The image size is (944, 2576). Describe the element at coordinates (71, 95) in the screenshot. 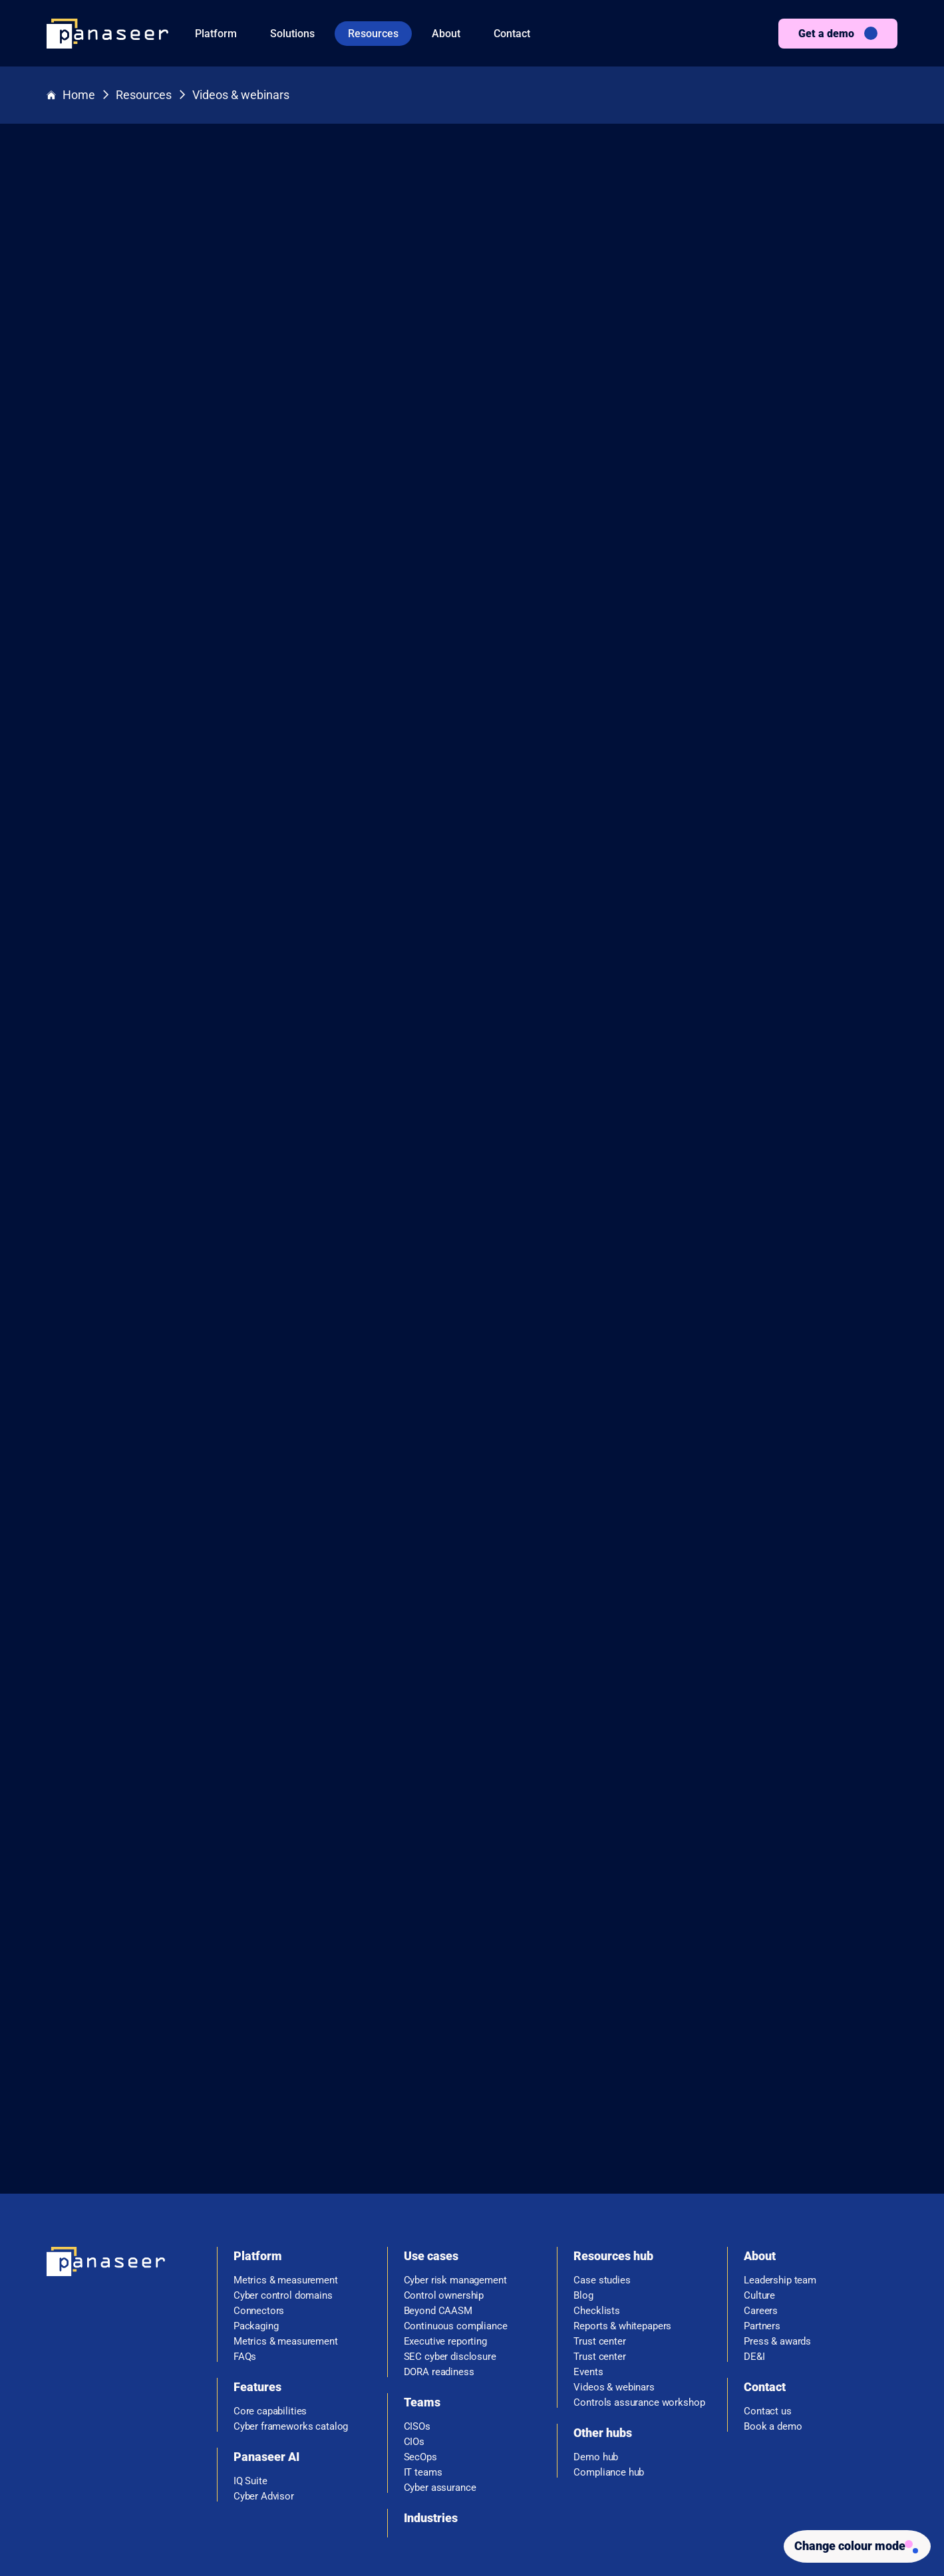

I see `Home` at that location.